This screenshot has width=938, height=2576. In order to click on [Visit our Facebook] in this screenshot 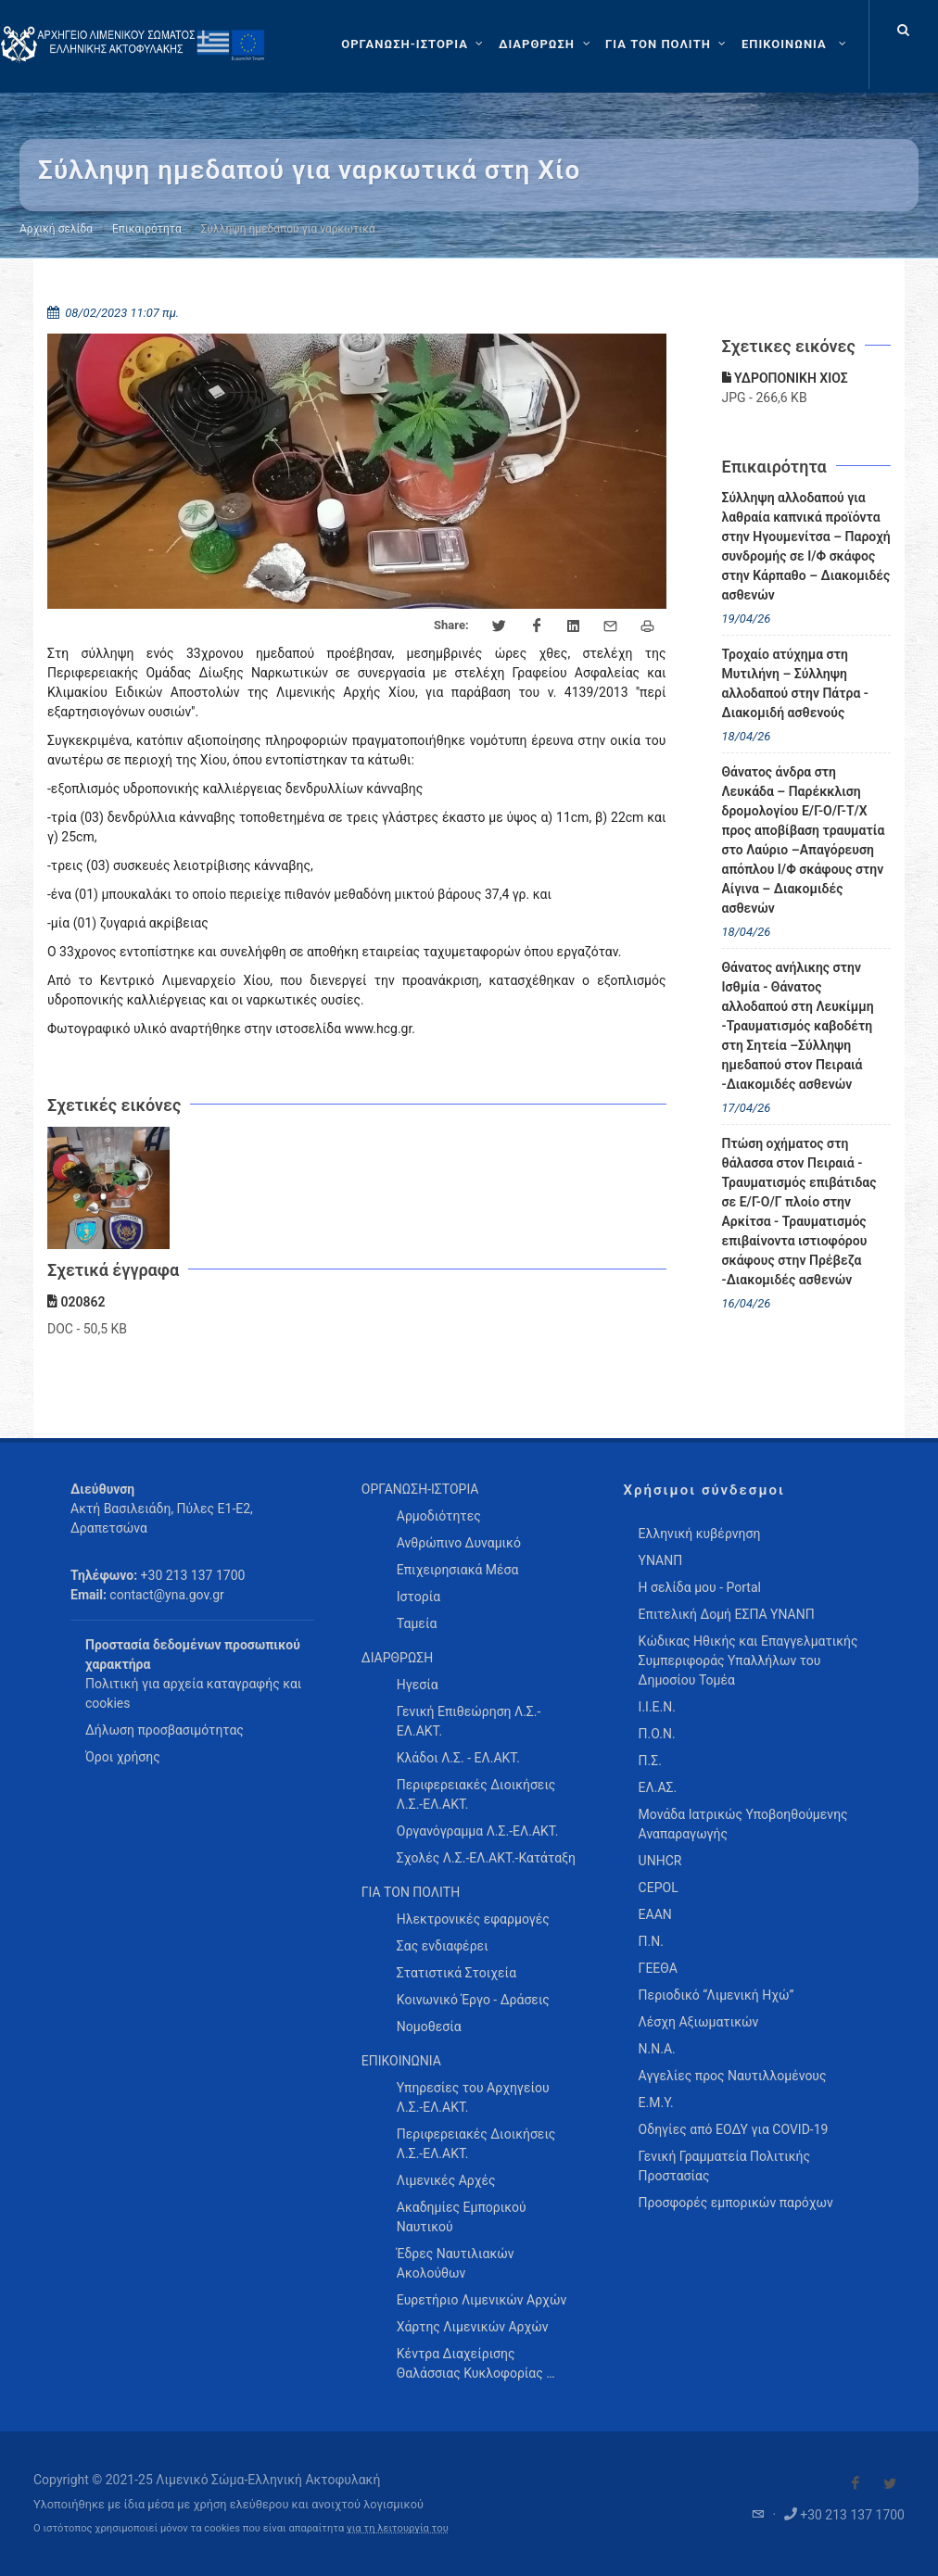, I will do `click(855, 2483)`.